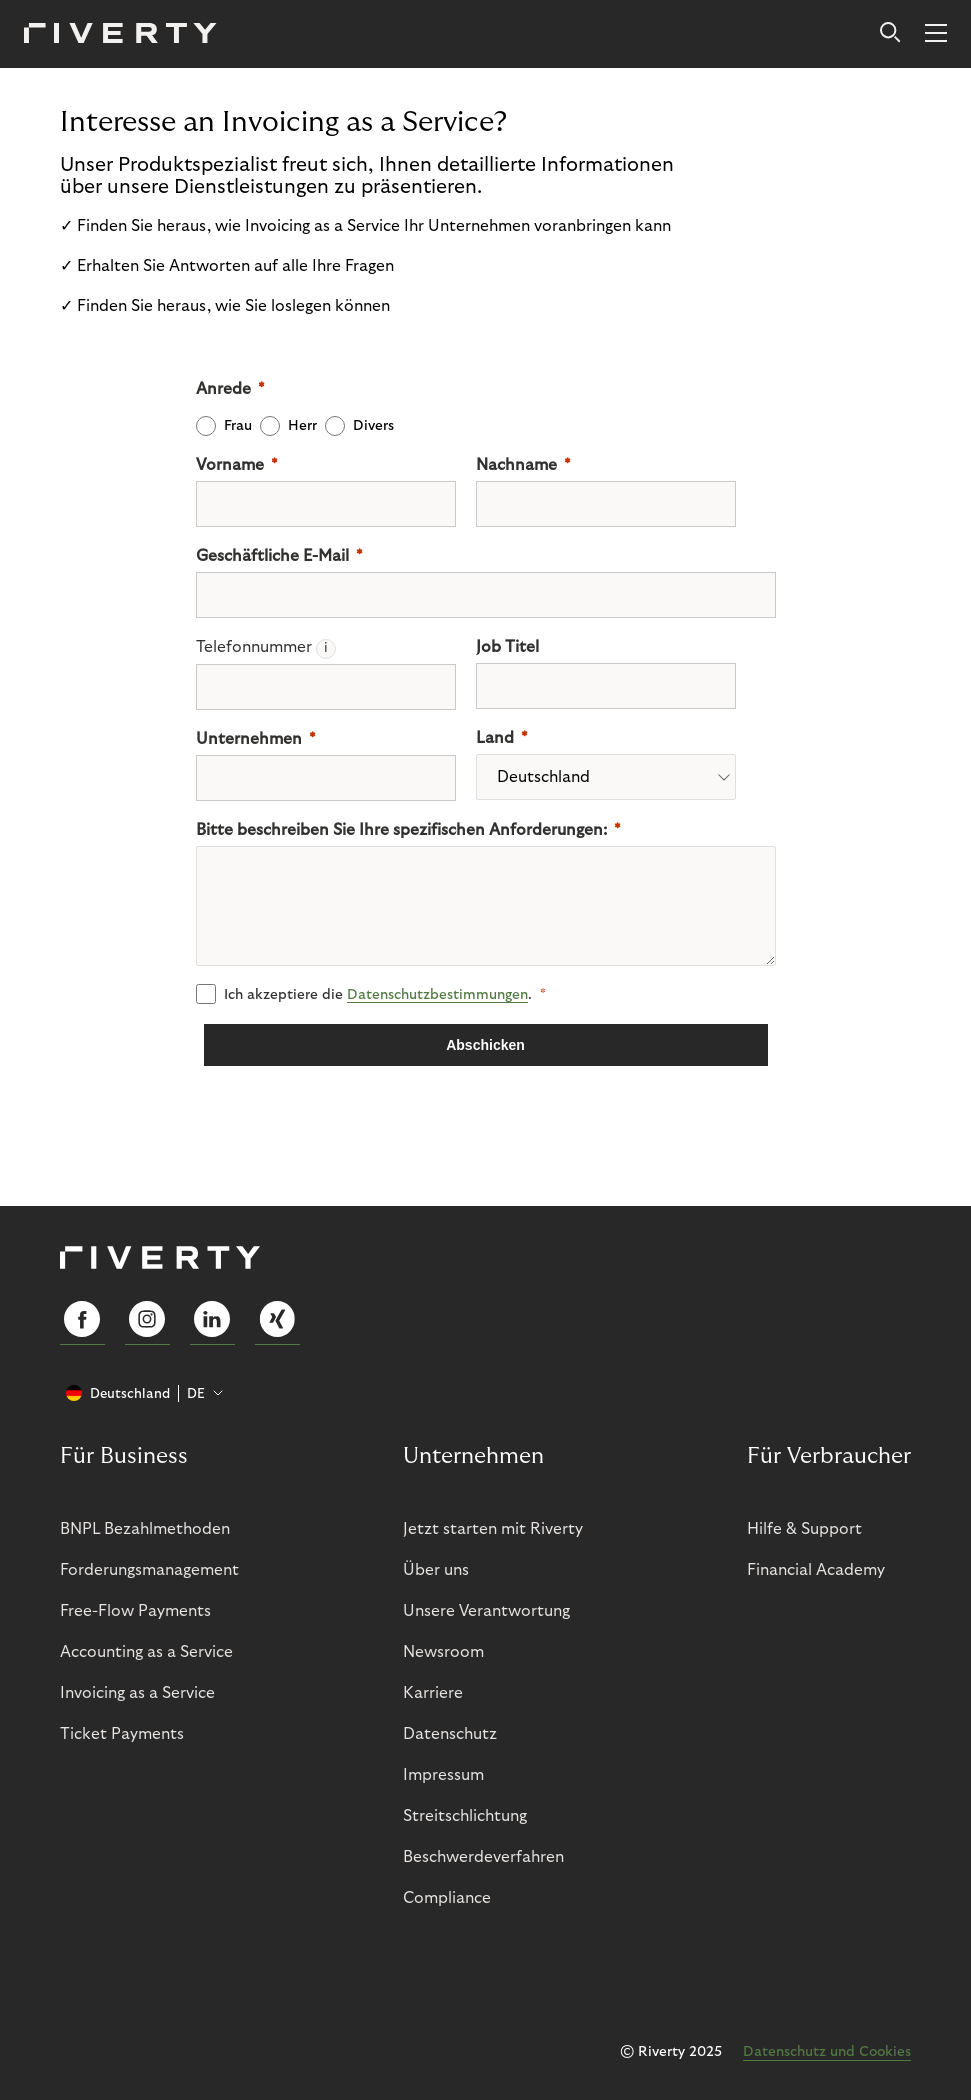  Describe the element at coordinates (401, 830) in the screenshot. I see `Bitte beschreiben Sie Ihre spezifischen Anforderungen:` at that location.